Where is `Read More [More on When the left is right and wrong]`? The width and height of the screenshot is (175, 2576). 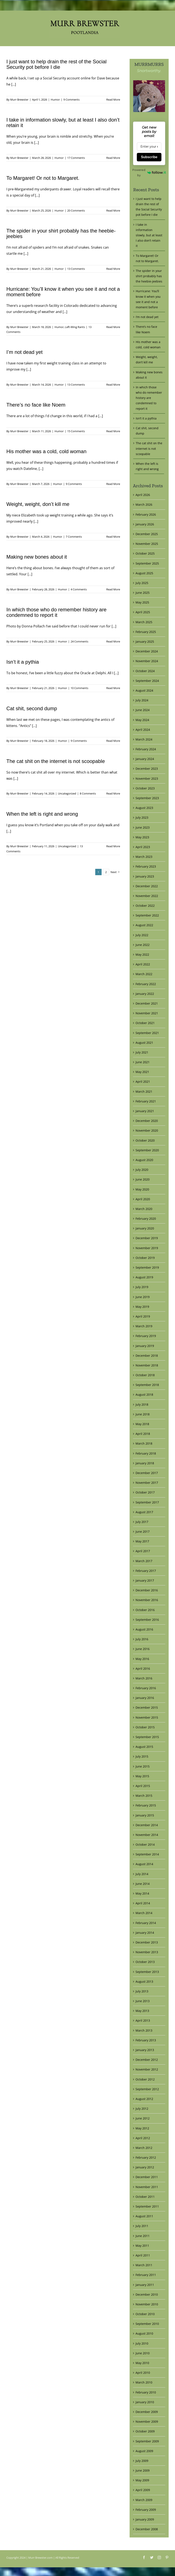
Read More [More on When the left is right and wrong] is located at coordinates (113, 846).